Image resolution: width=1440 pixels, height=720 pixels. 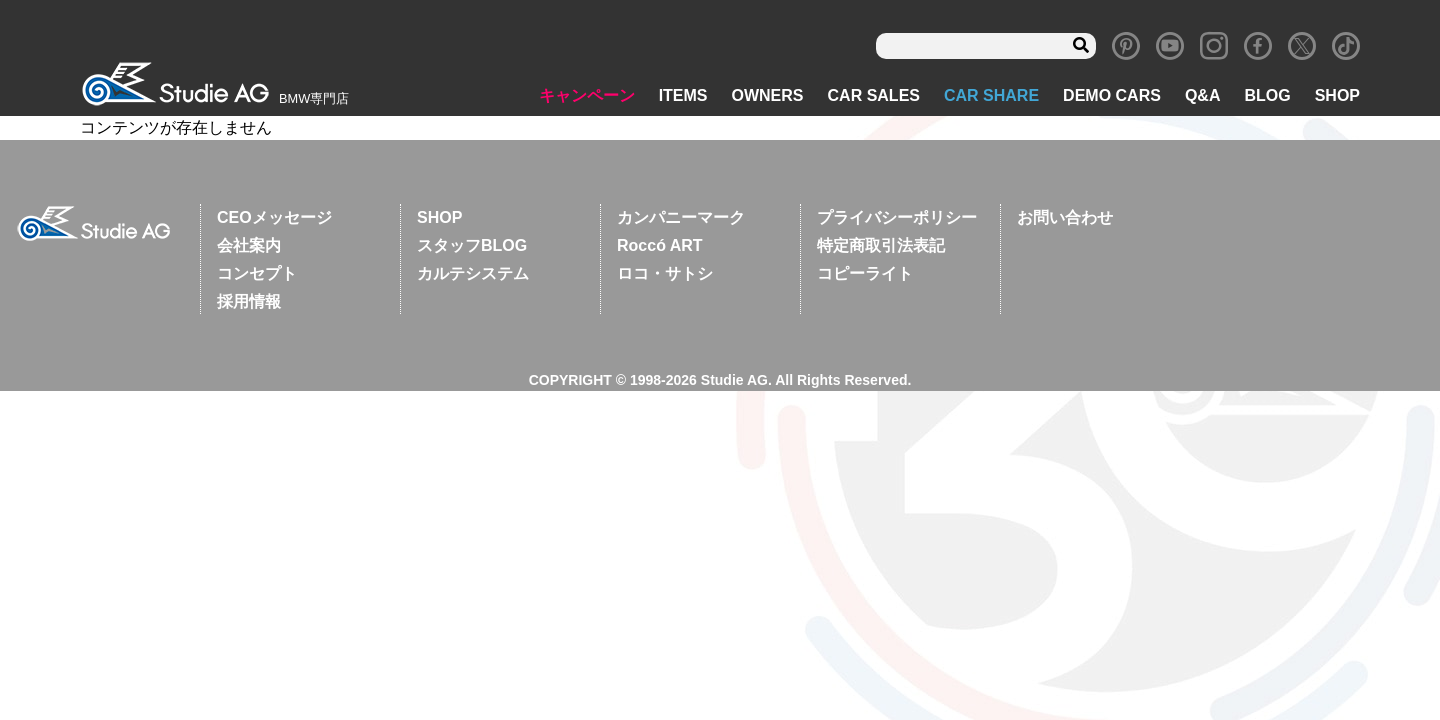 I want to click on お問い合わせ, so click(x=1065, y=217).